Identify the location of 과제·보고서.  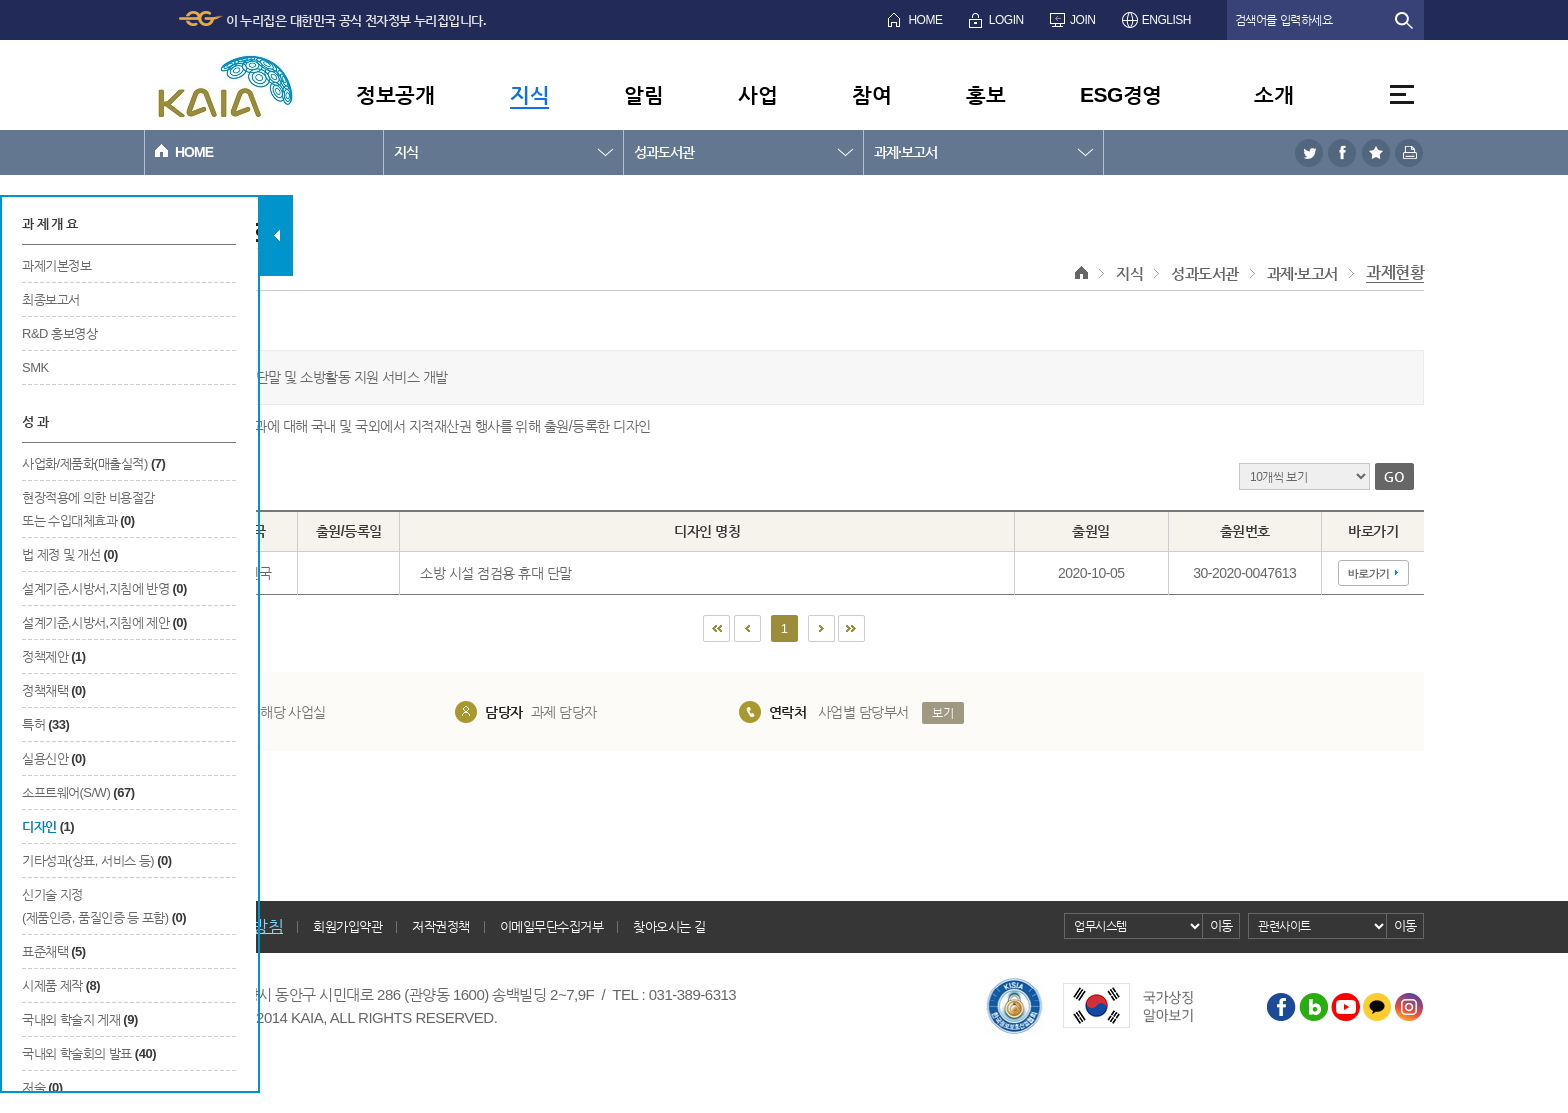
(905, 152).